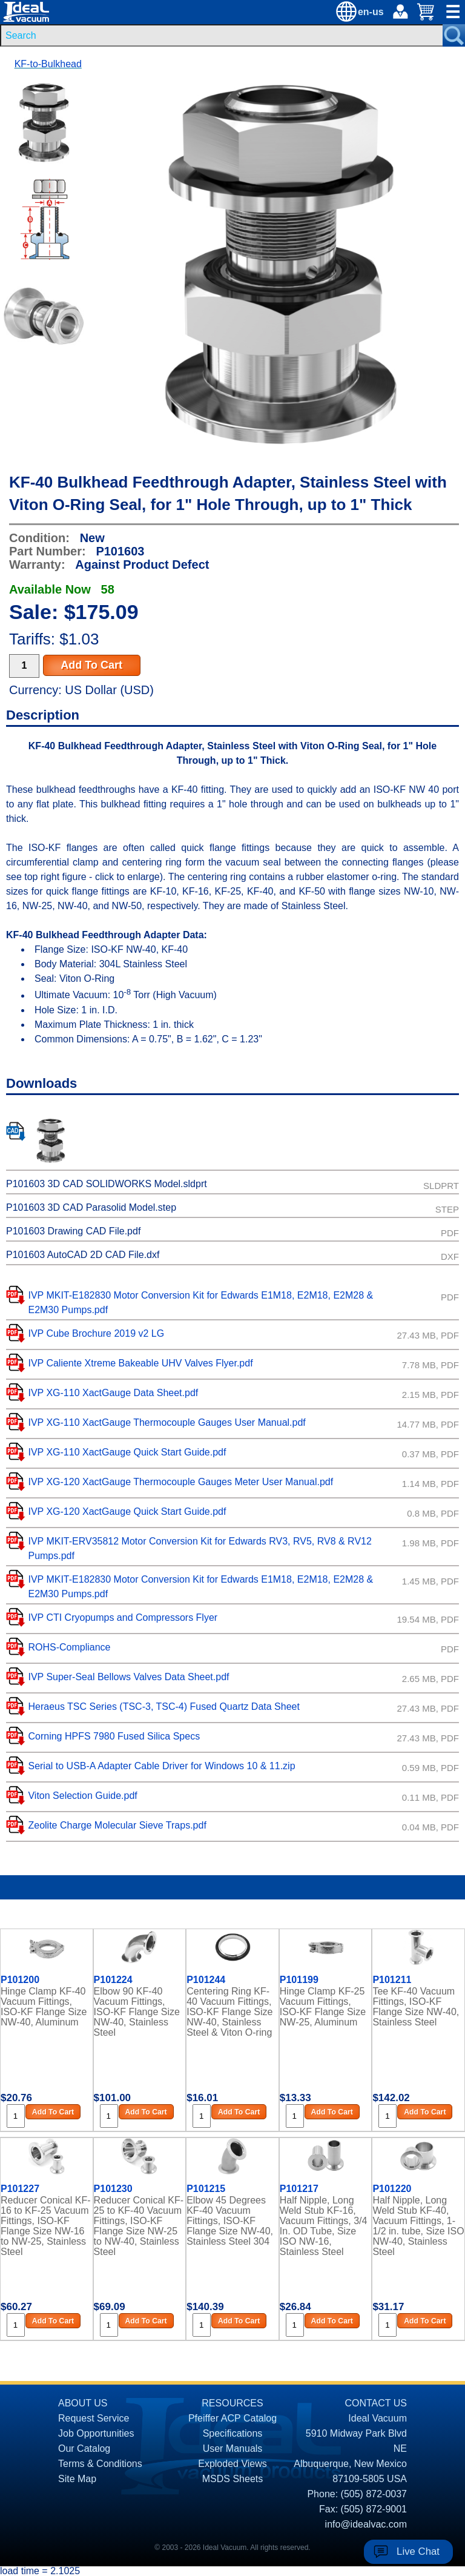 The width and height of the screenshot is (465, 2576). I want to click on IVP Cube Brochure 2019 v2 LG, so click(96, 1333).